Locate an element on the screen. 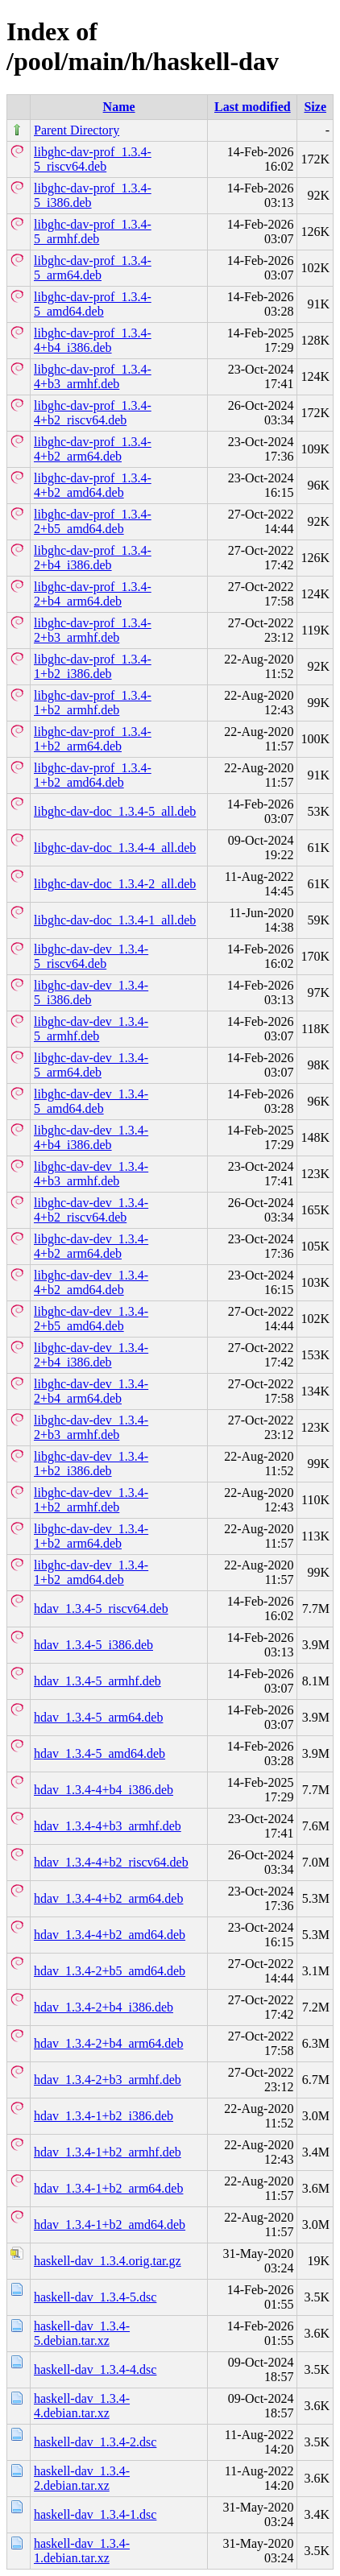  libghc-dav-doc_1.3.4-2_all.deb is located at coordinates (115, 884).